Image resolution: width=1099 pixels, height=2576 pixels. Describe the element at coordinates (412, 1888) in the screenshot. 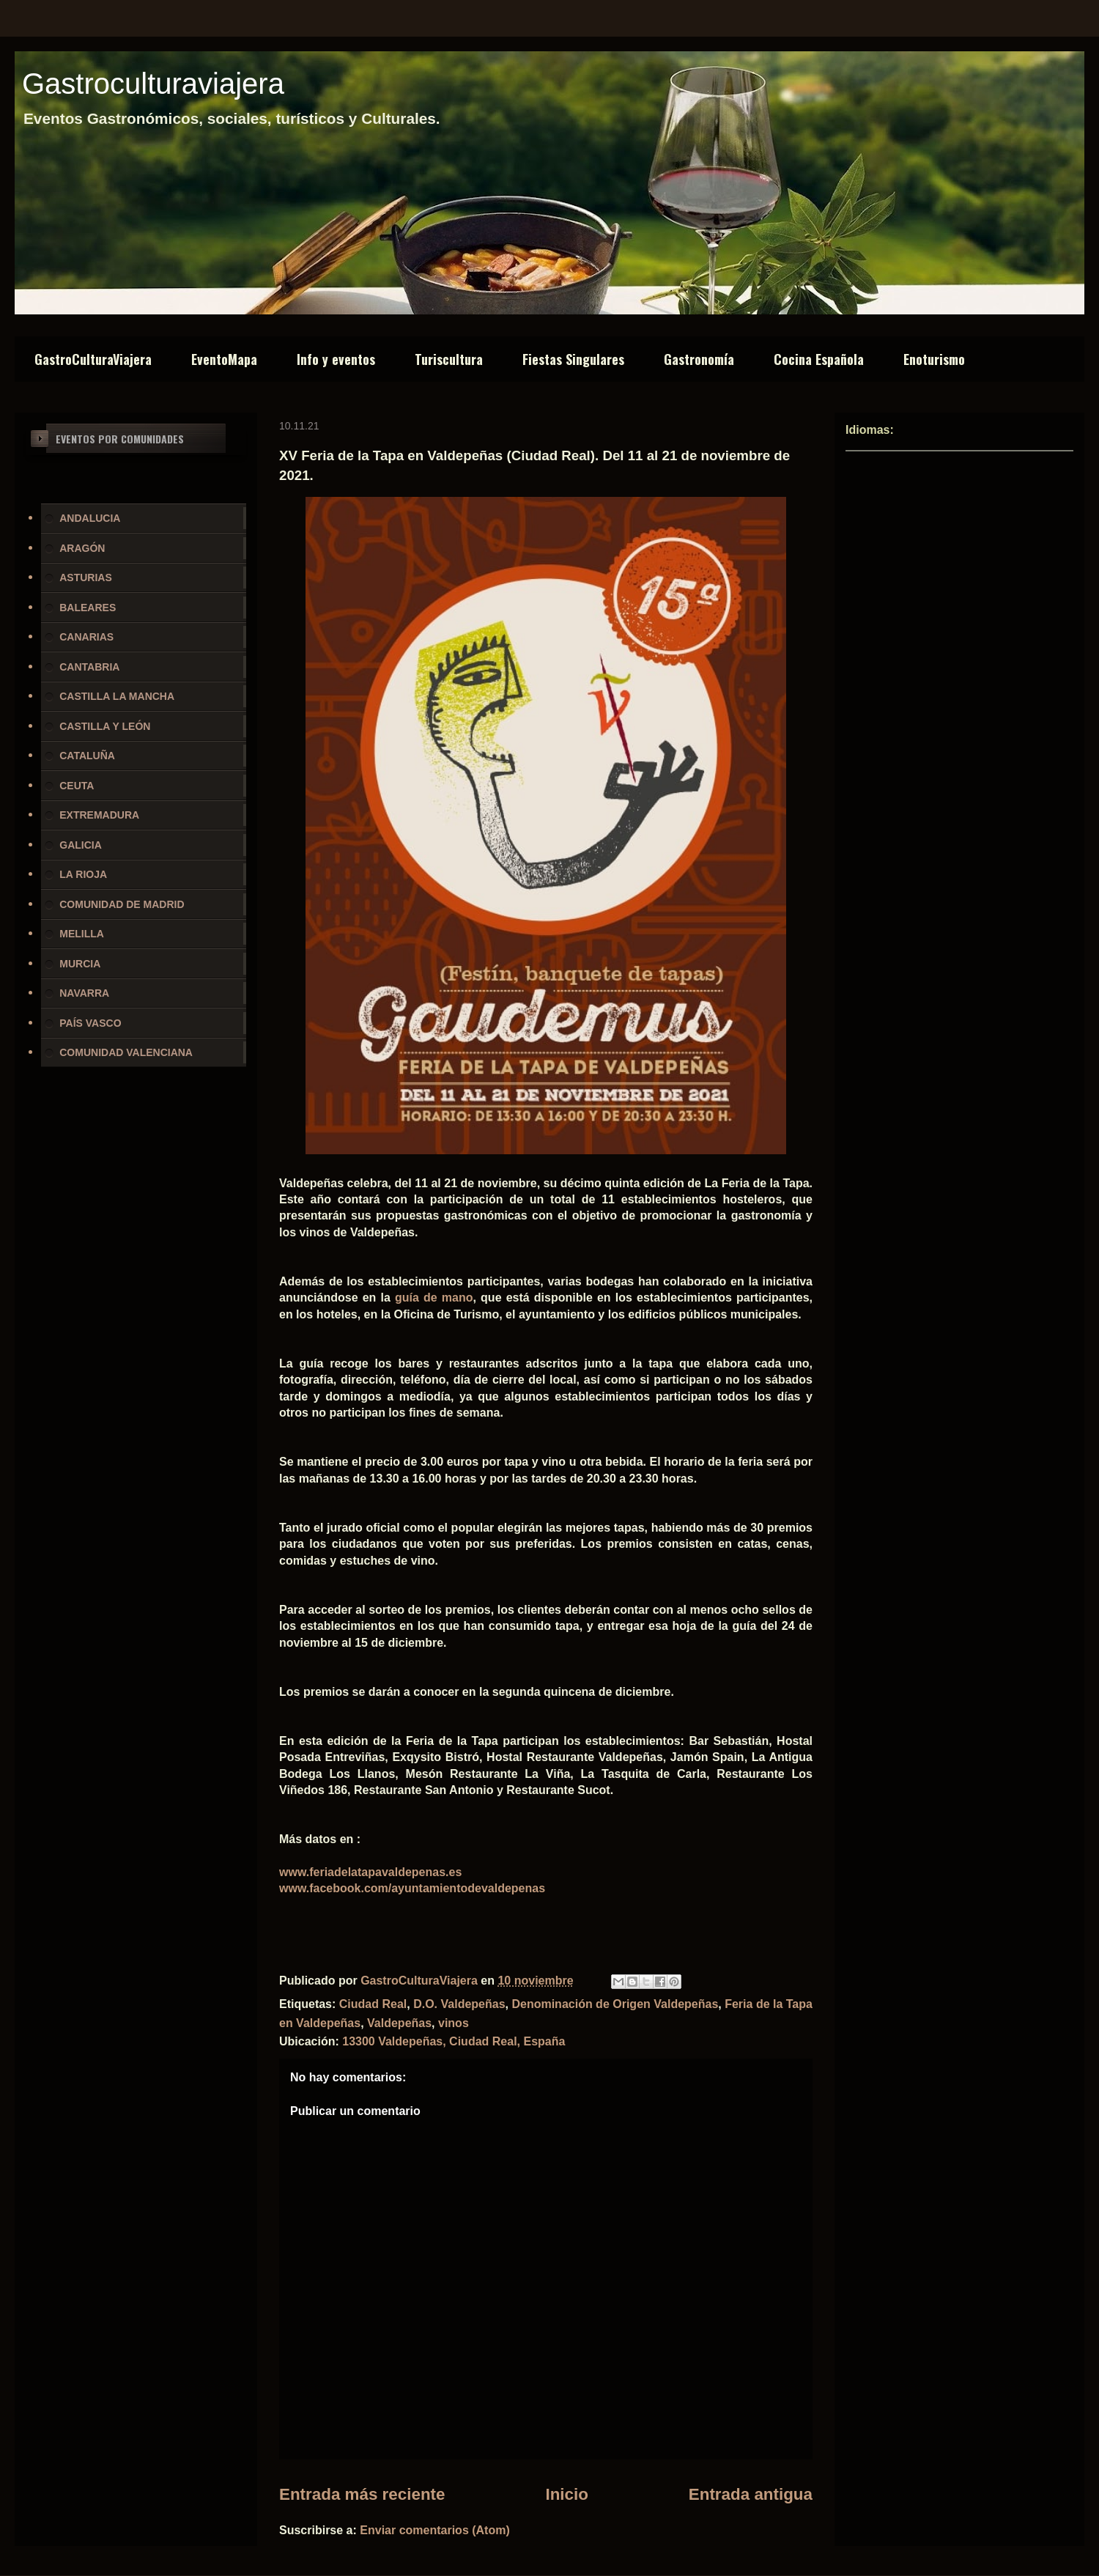

I see `www.facebook.com/ayuntamientodevaldepenas` at that location.